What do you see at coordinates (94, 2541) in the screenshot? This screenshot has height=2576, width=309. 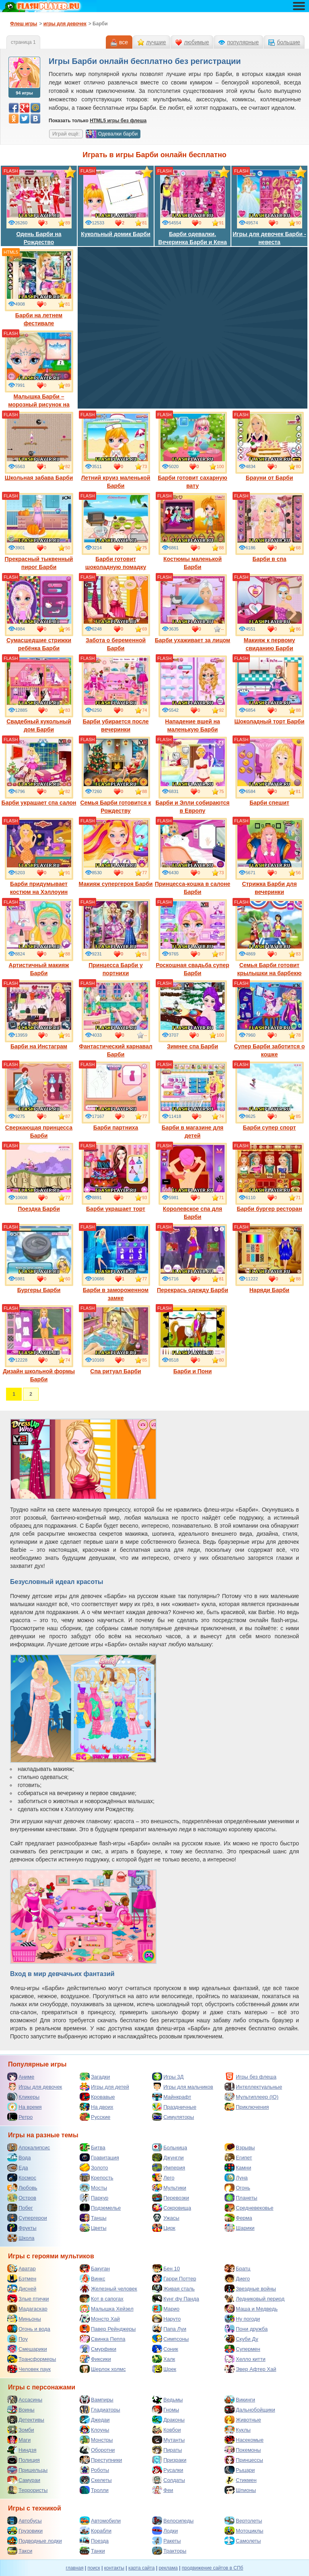 I see `Поезда` at bounding box center [94, 2541].